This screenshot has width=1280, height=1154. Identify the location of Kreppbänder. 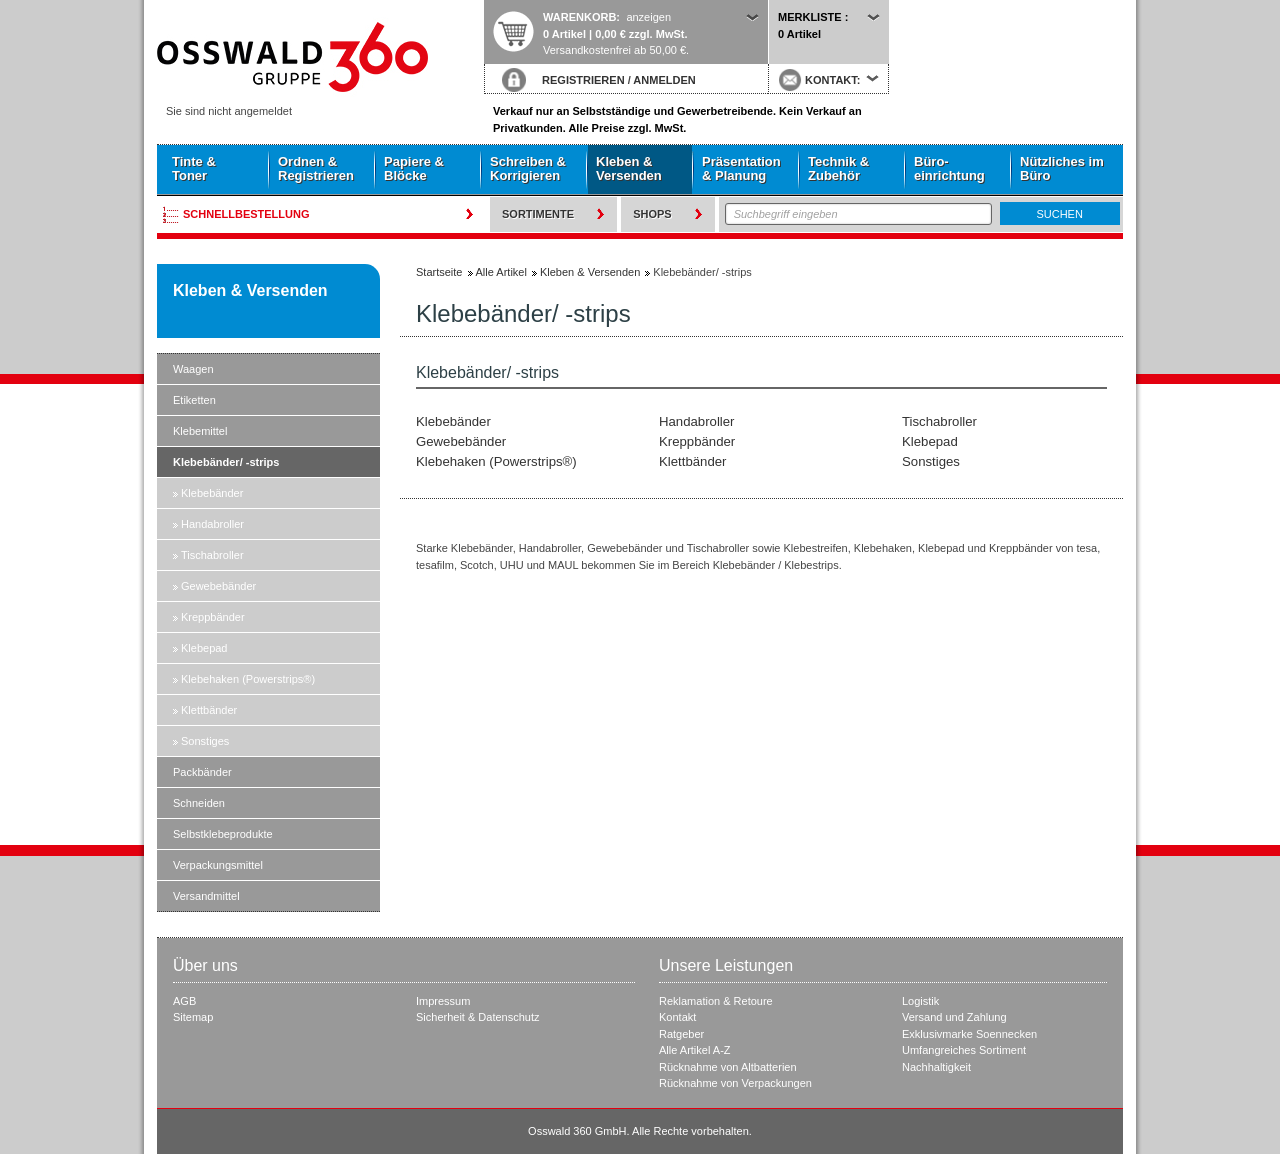
(213, 617).